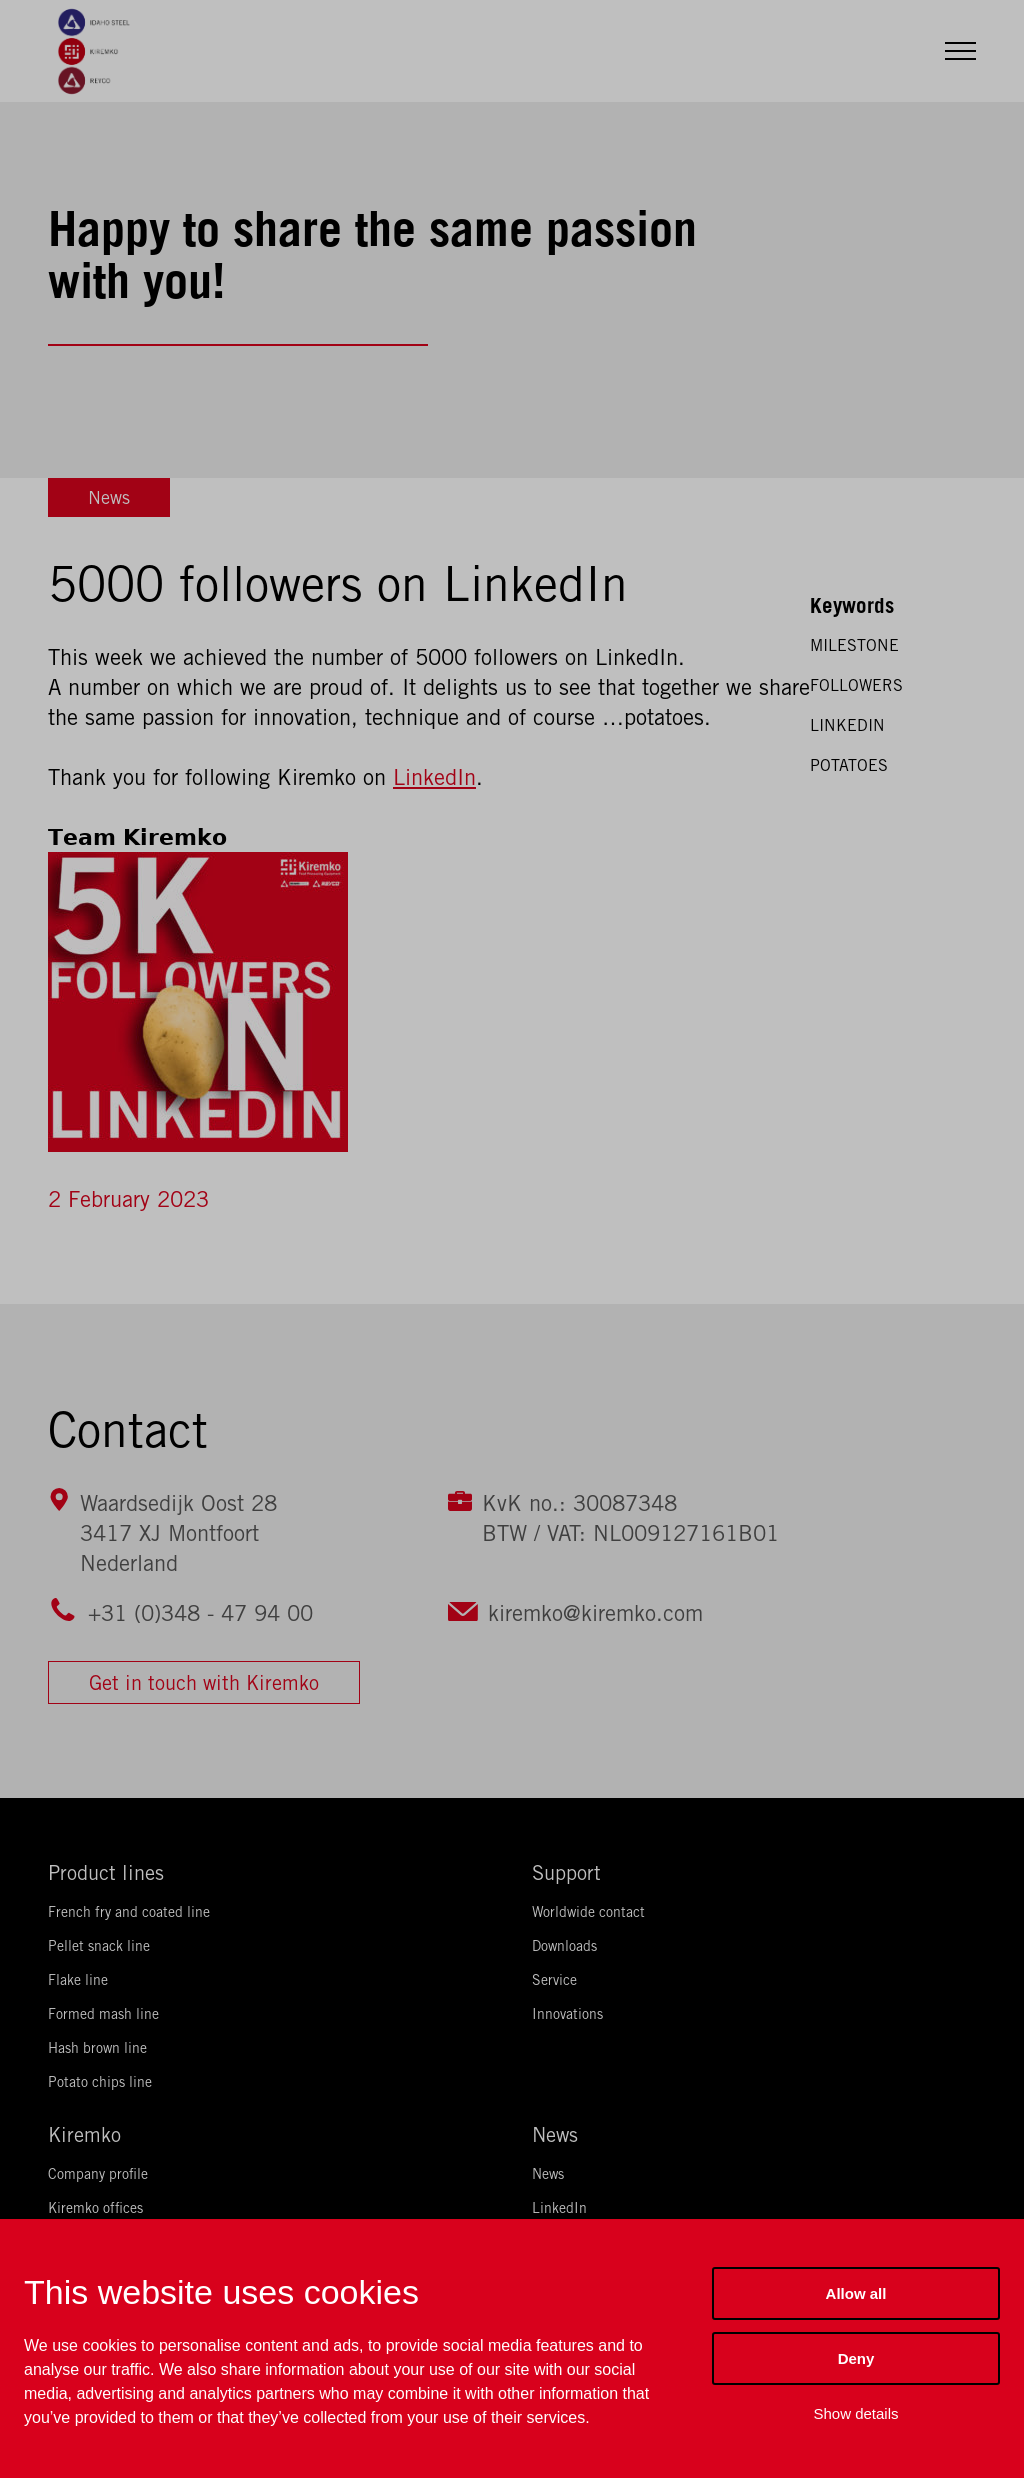 This screenshot has height=2478, width=1024. I want to click on Worldwide contact, so click(588, 1912).